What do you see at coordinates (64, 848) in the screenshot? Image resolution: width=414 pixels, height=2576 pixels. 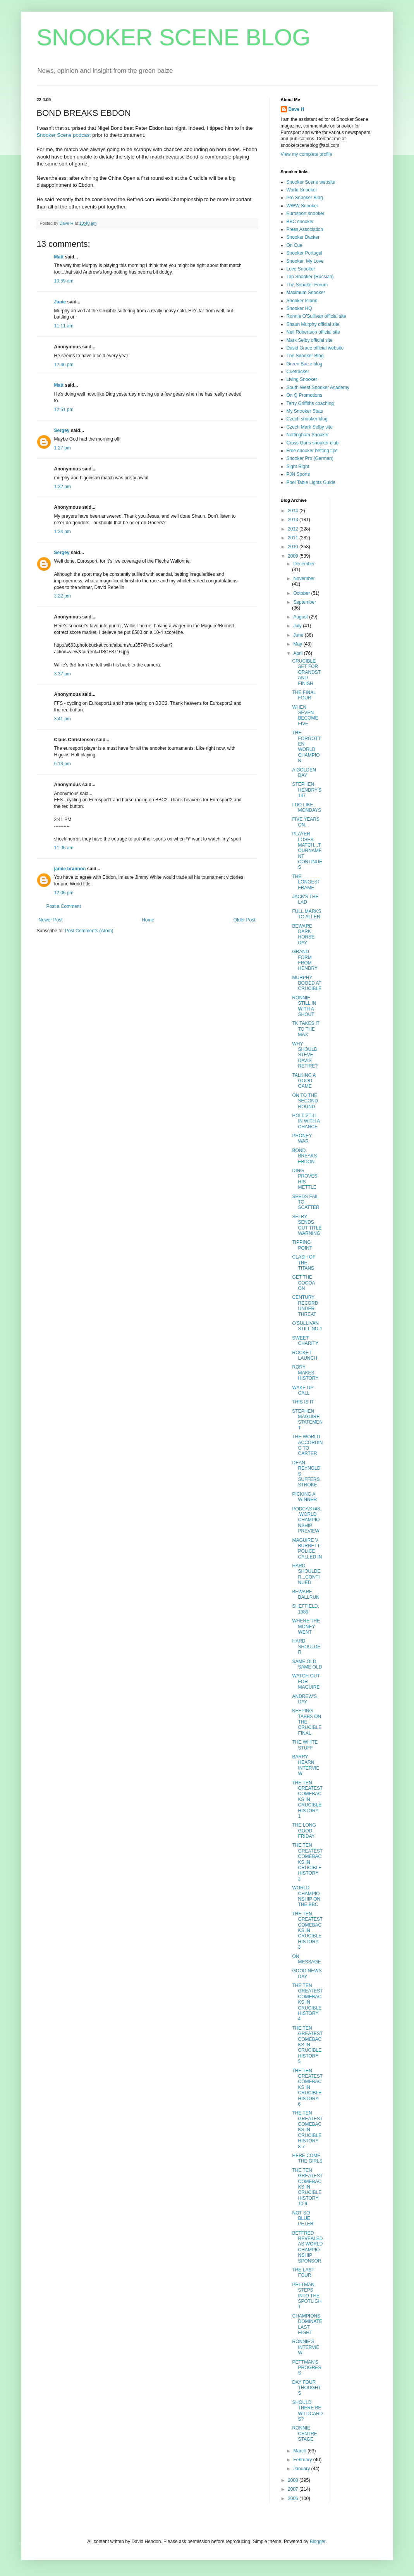 I see `11:06 am` at bounding box center [64, 848].